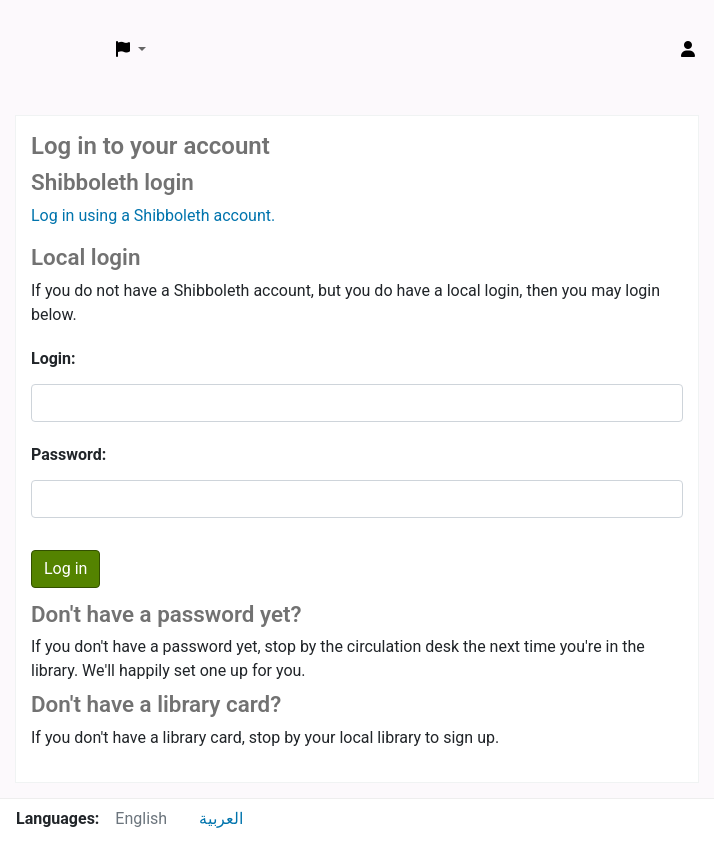  I want to click on العربية, so click(221, 818).